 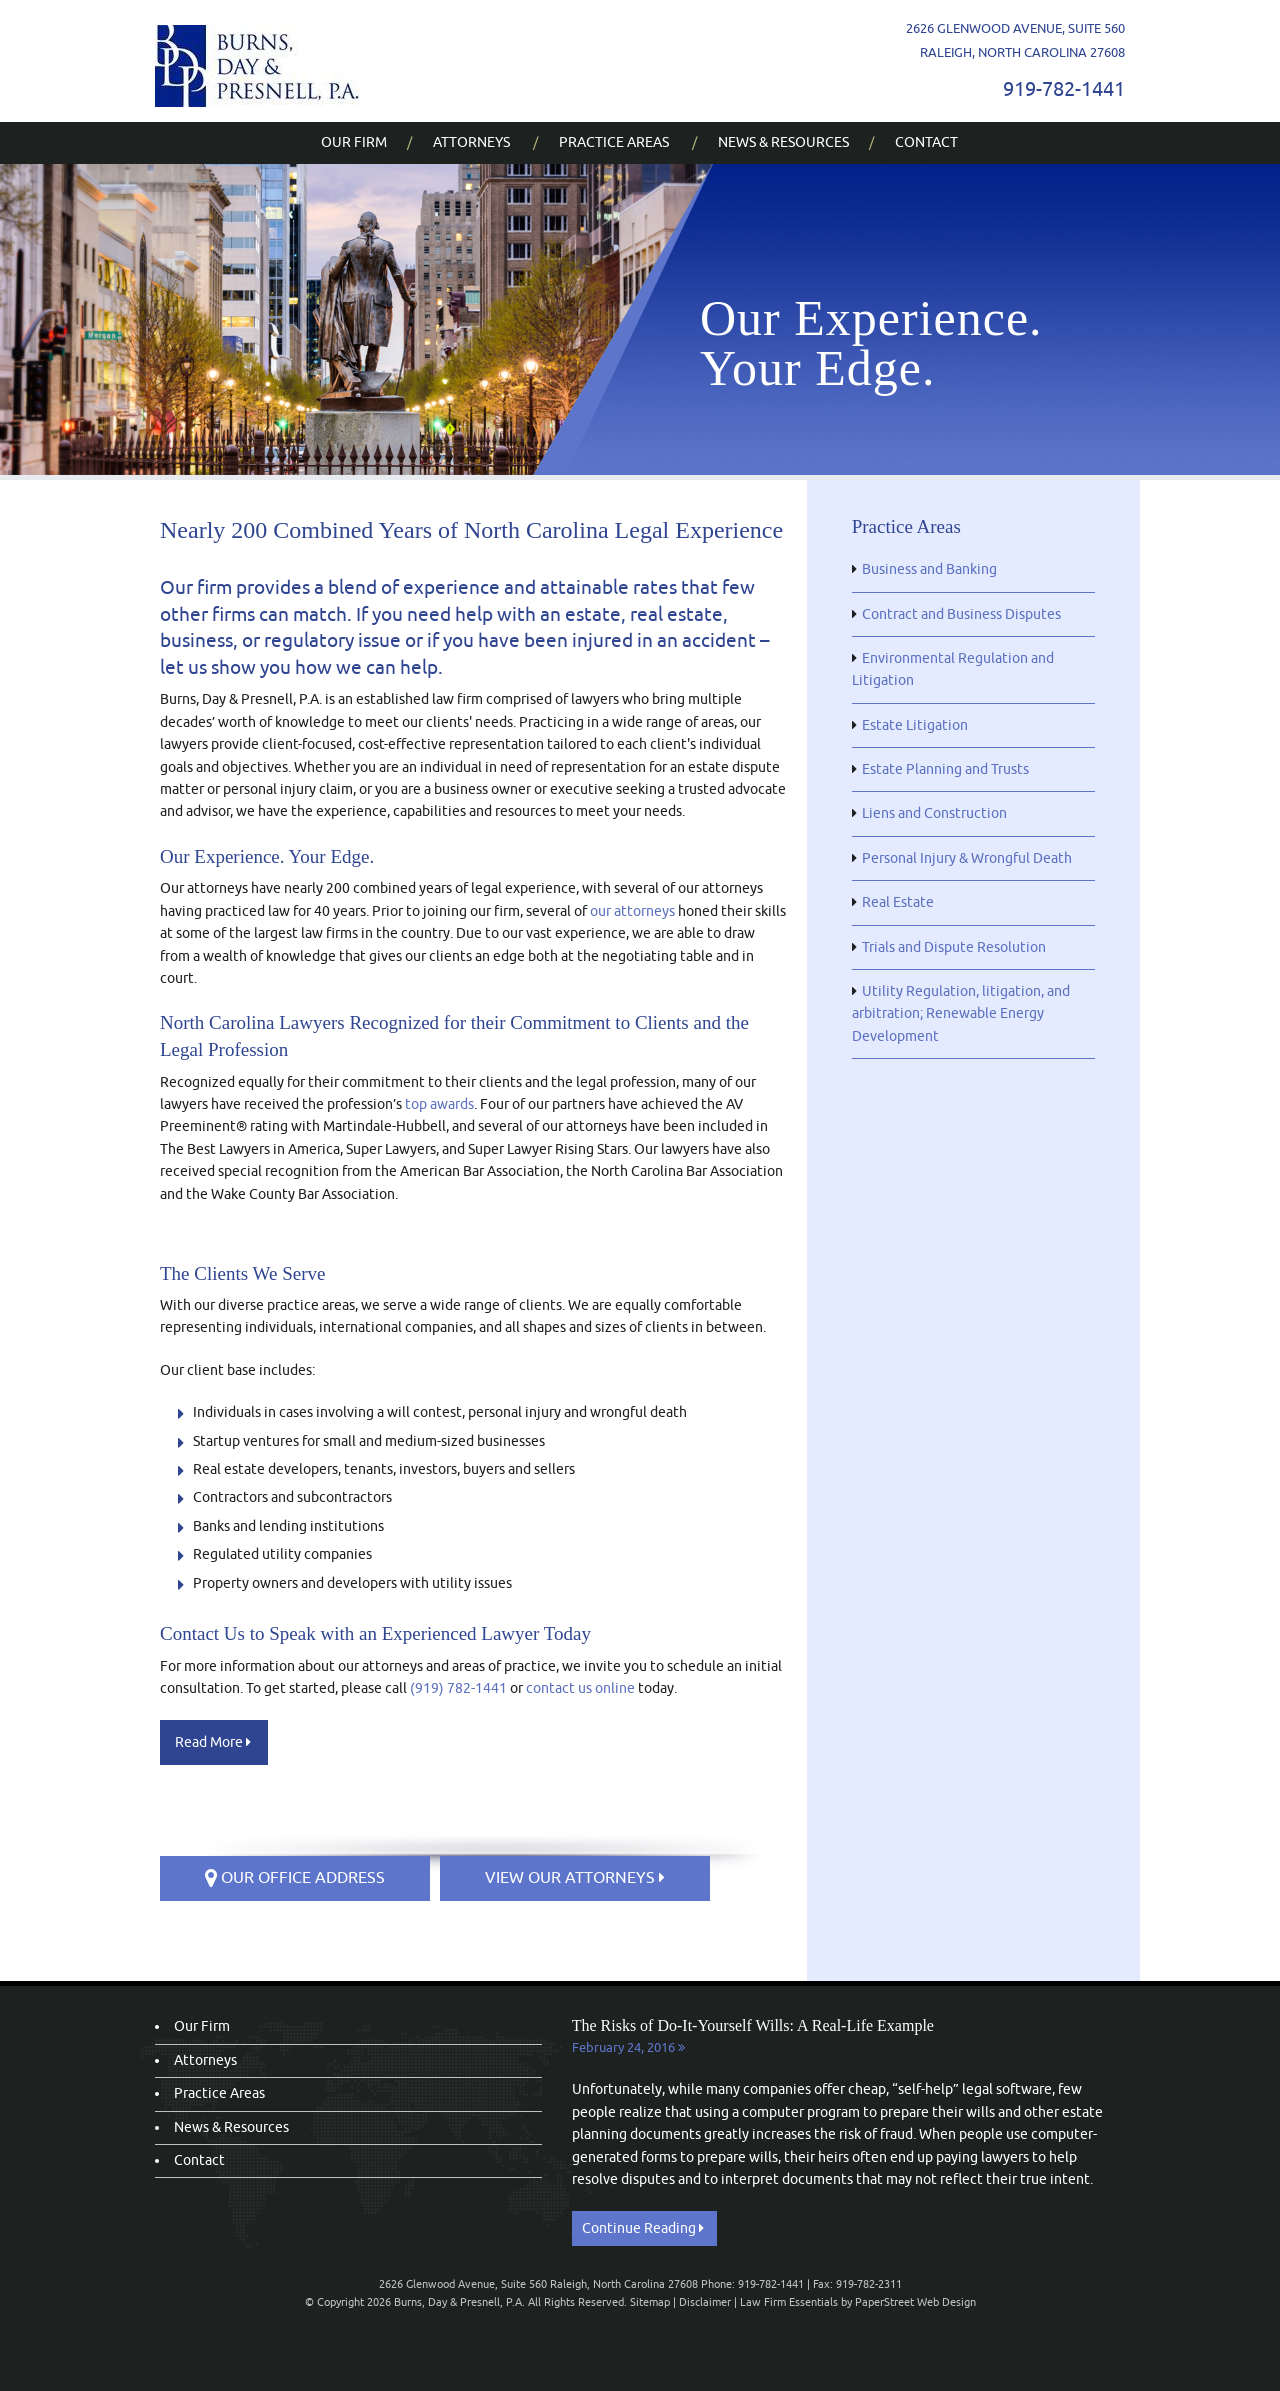 What do you see at coordinates (643, 2228) in the screenshot?
I see `Continue Reading` at bounding box center [643, 2228].